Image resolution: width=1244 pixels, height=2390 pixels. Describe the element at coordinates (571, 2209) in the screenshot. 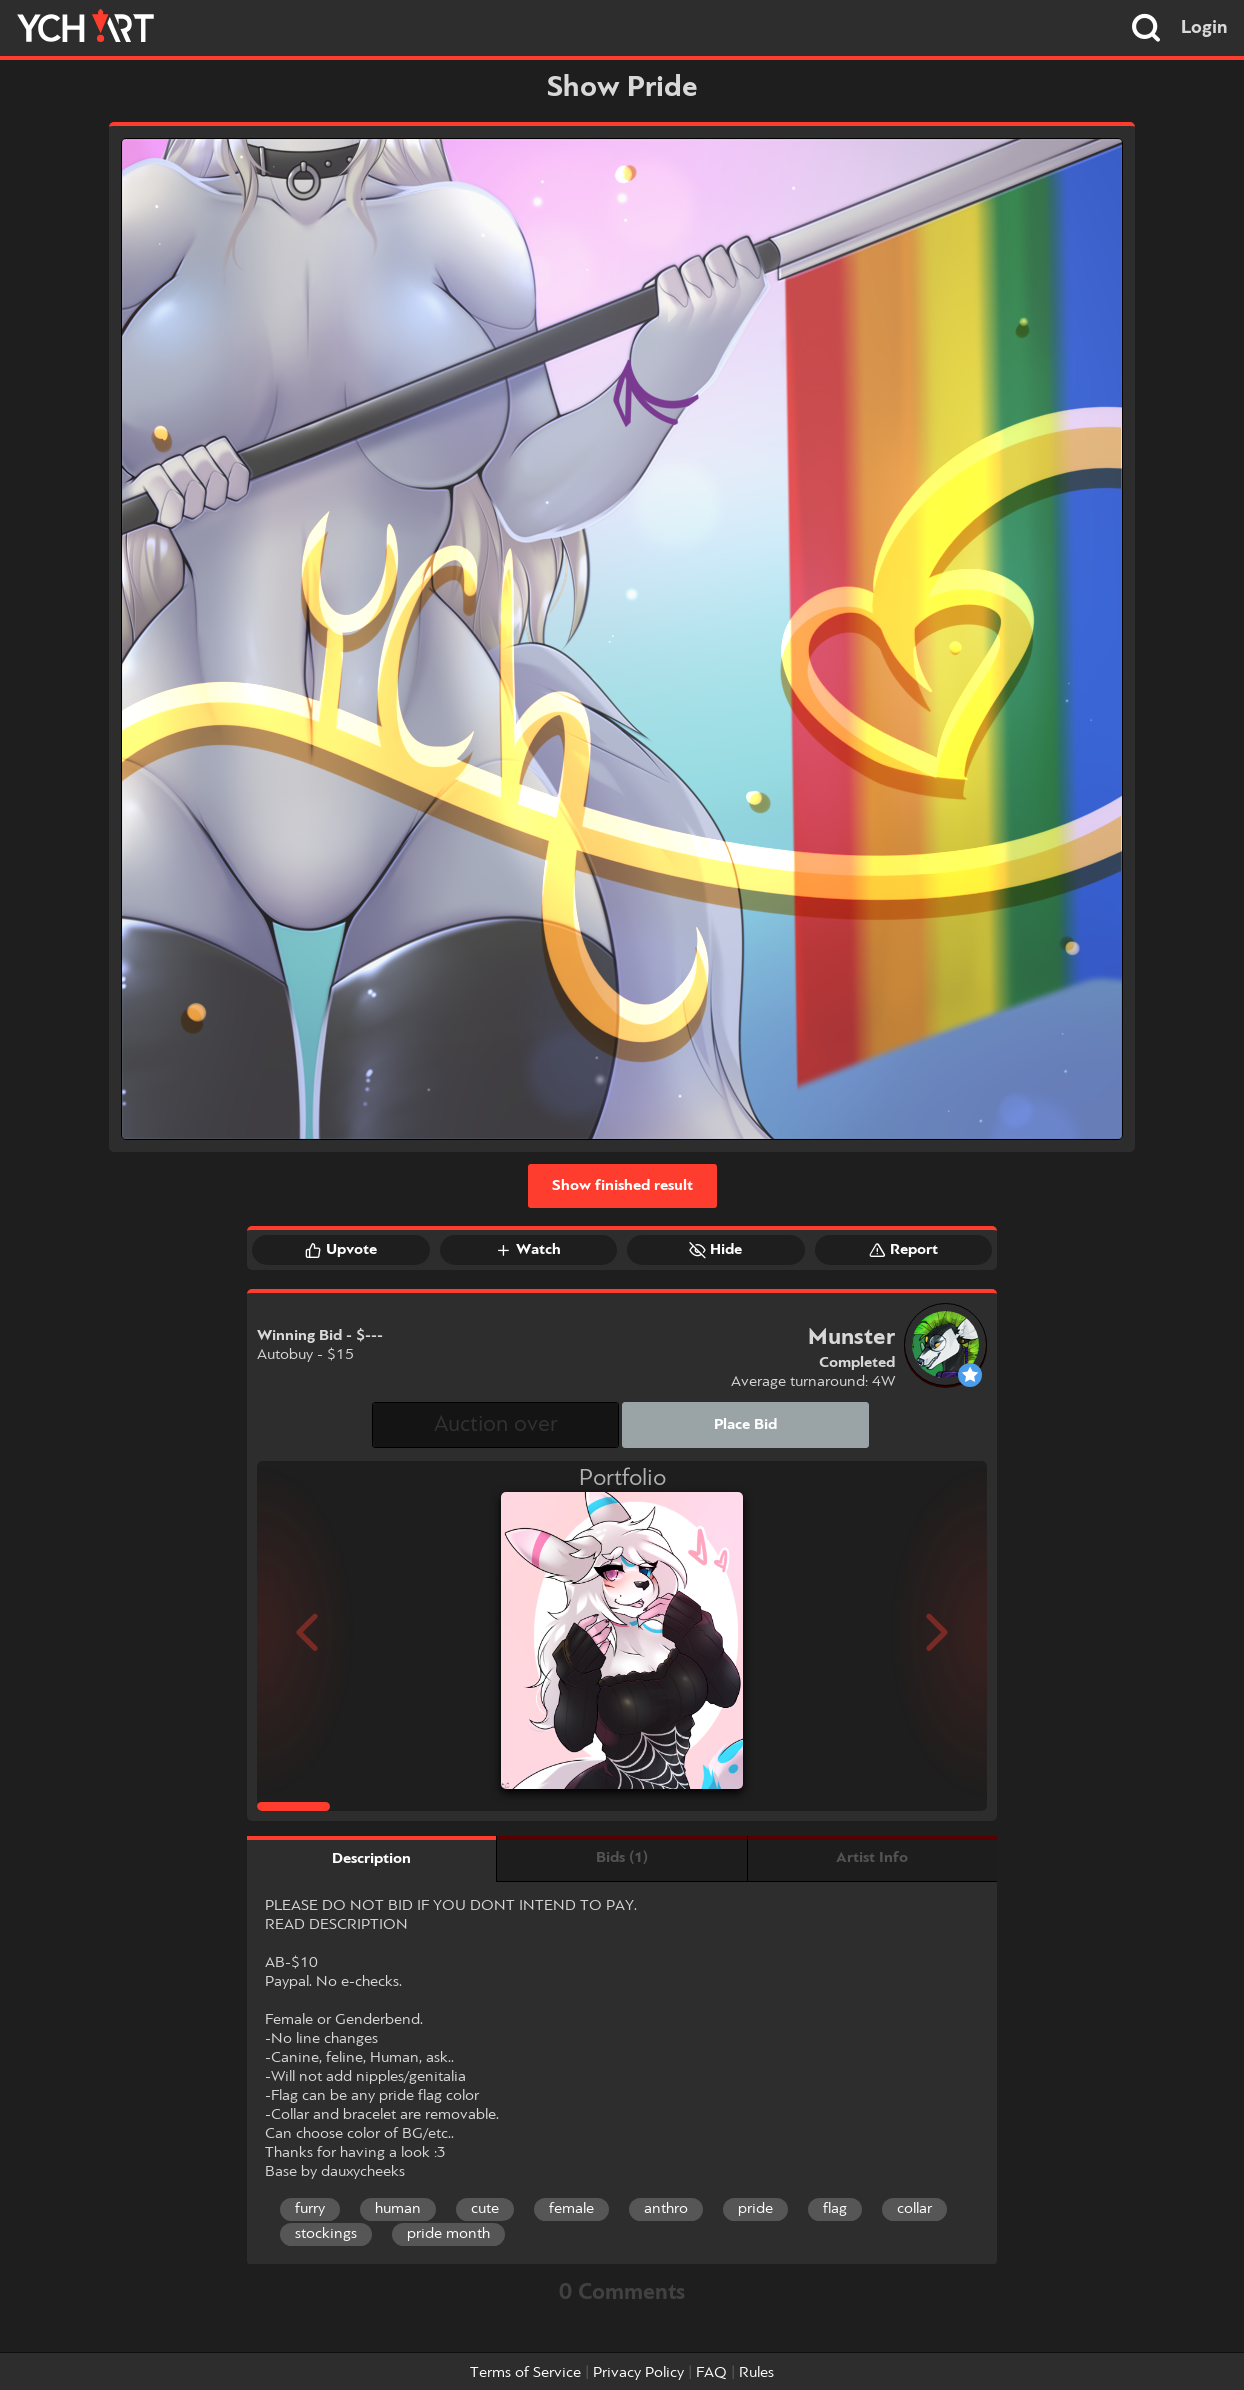

I see `female` at that location.